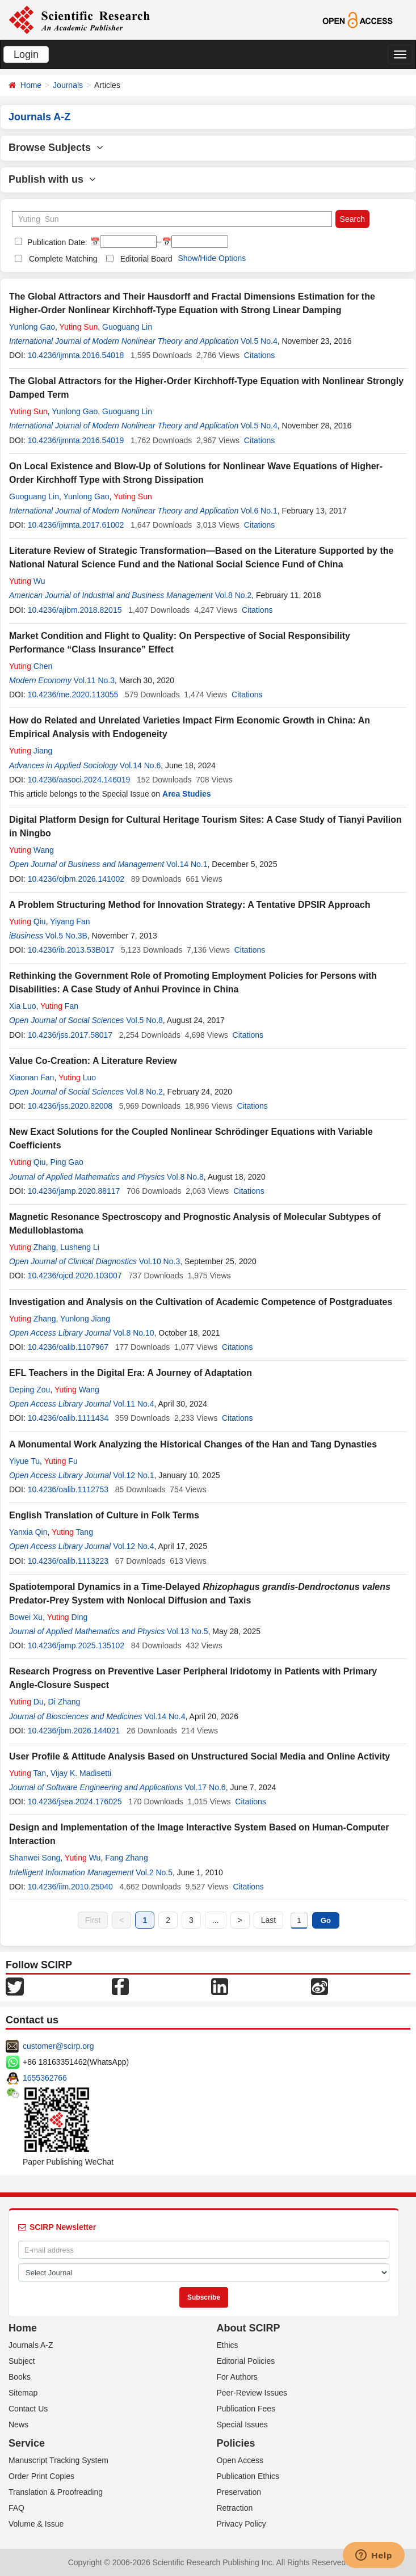 This screenshot has height=2576, width=416. Describe the element at coordinates (28, 1532) in the screenshot. I see `Yanxia Qin` at that location.